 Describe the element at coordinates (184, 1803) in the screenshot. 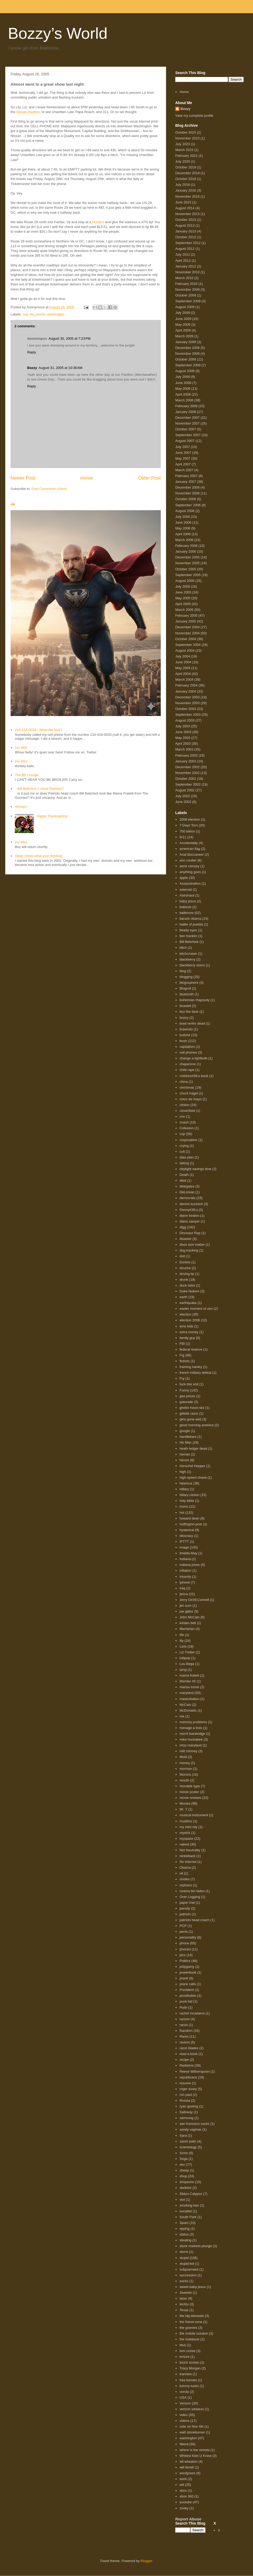

I see `Movies` at that location.